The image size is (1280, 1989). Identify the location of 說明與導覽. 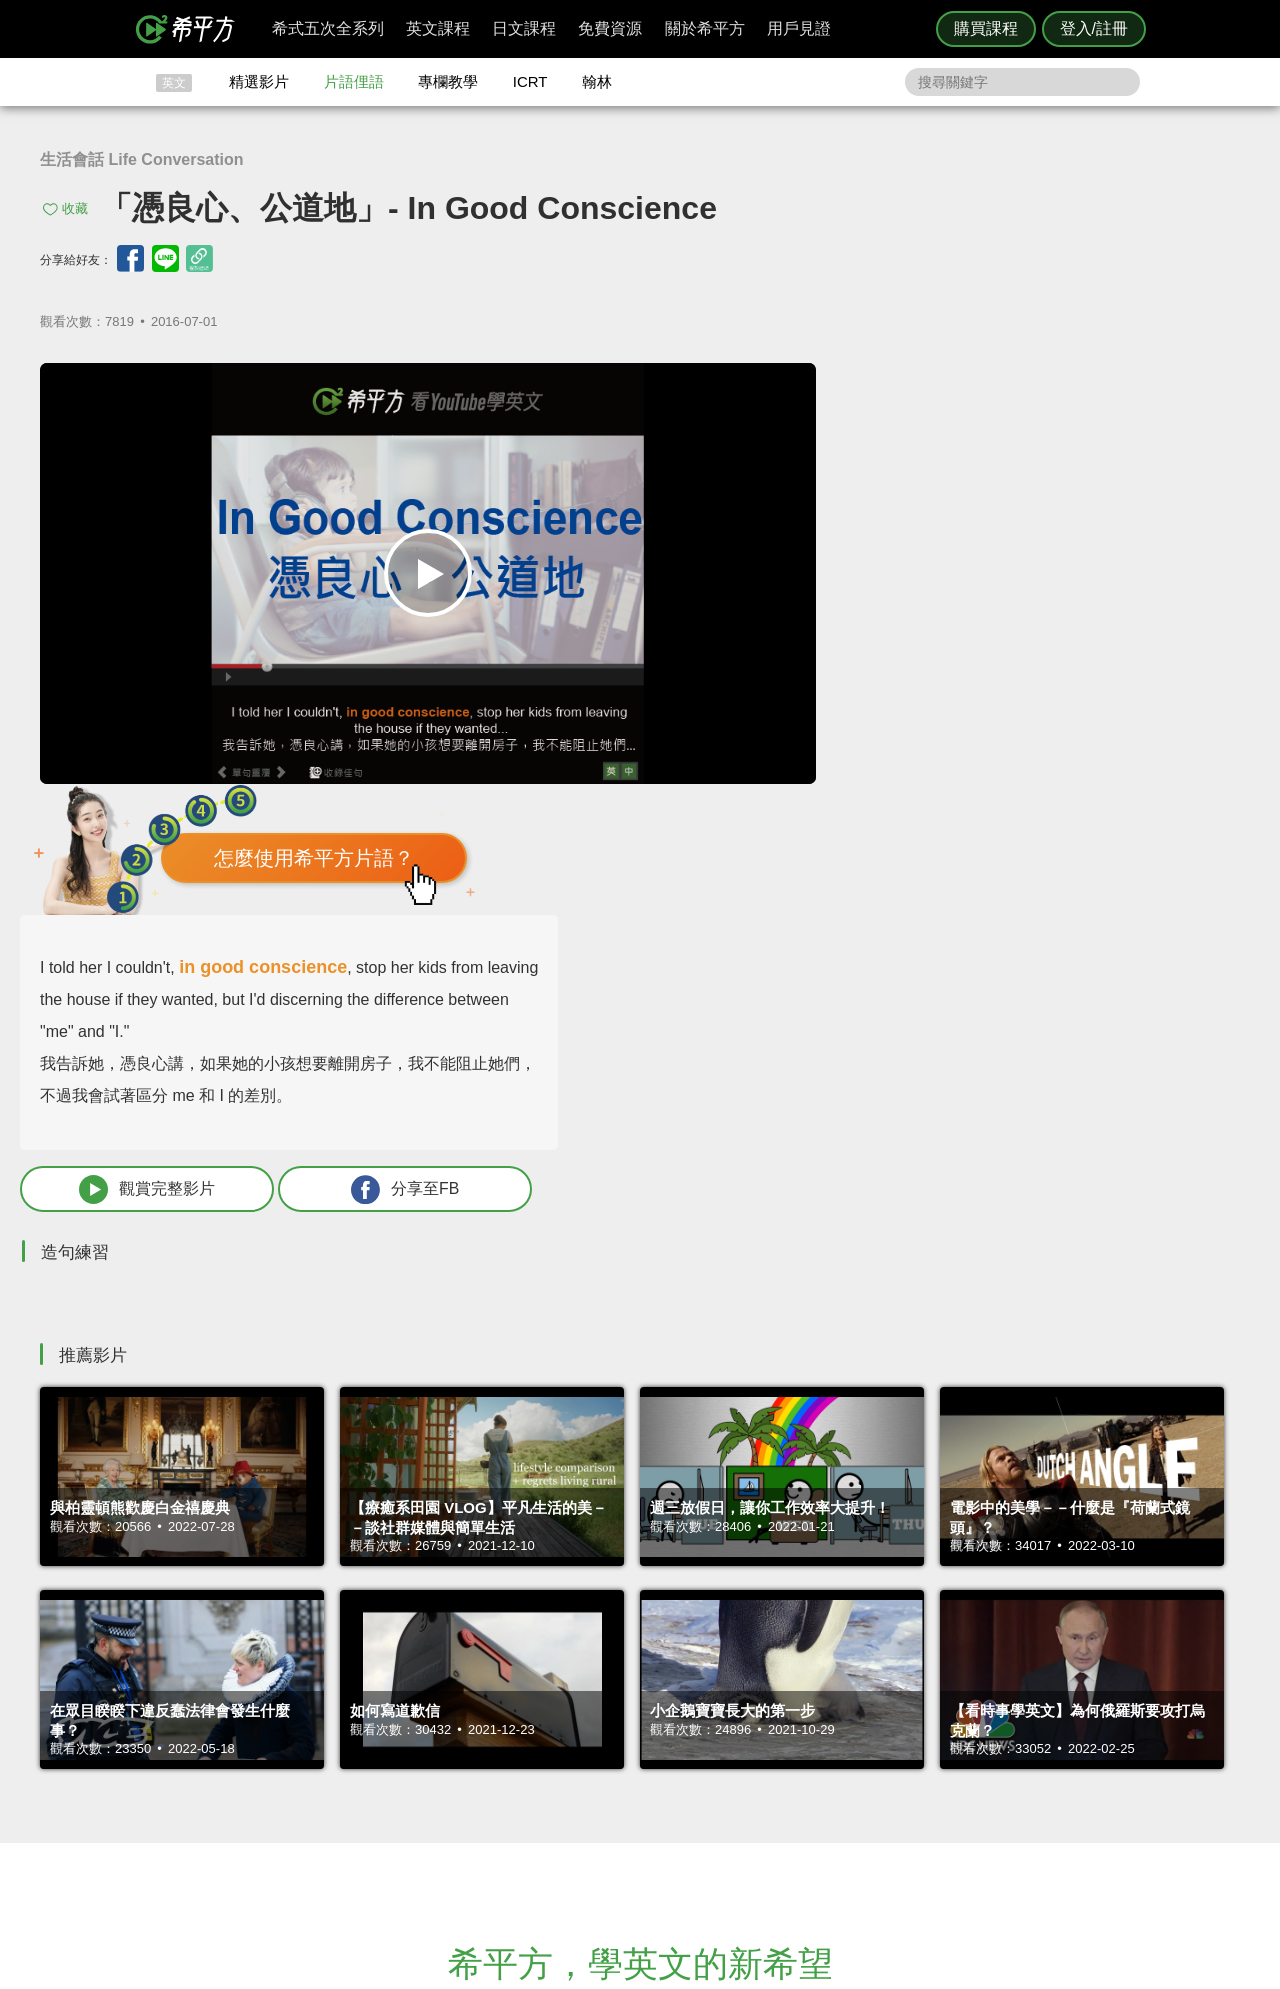
(861, 1746).